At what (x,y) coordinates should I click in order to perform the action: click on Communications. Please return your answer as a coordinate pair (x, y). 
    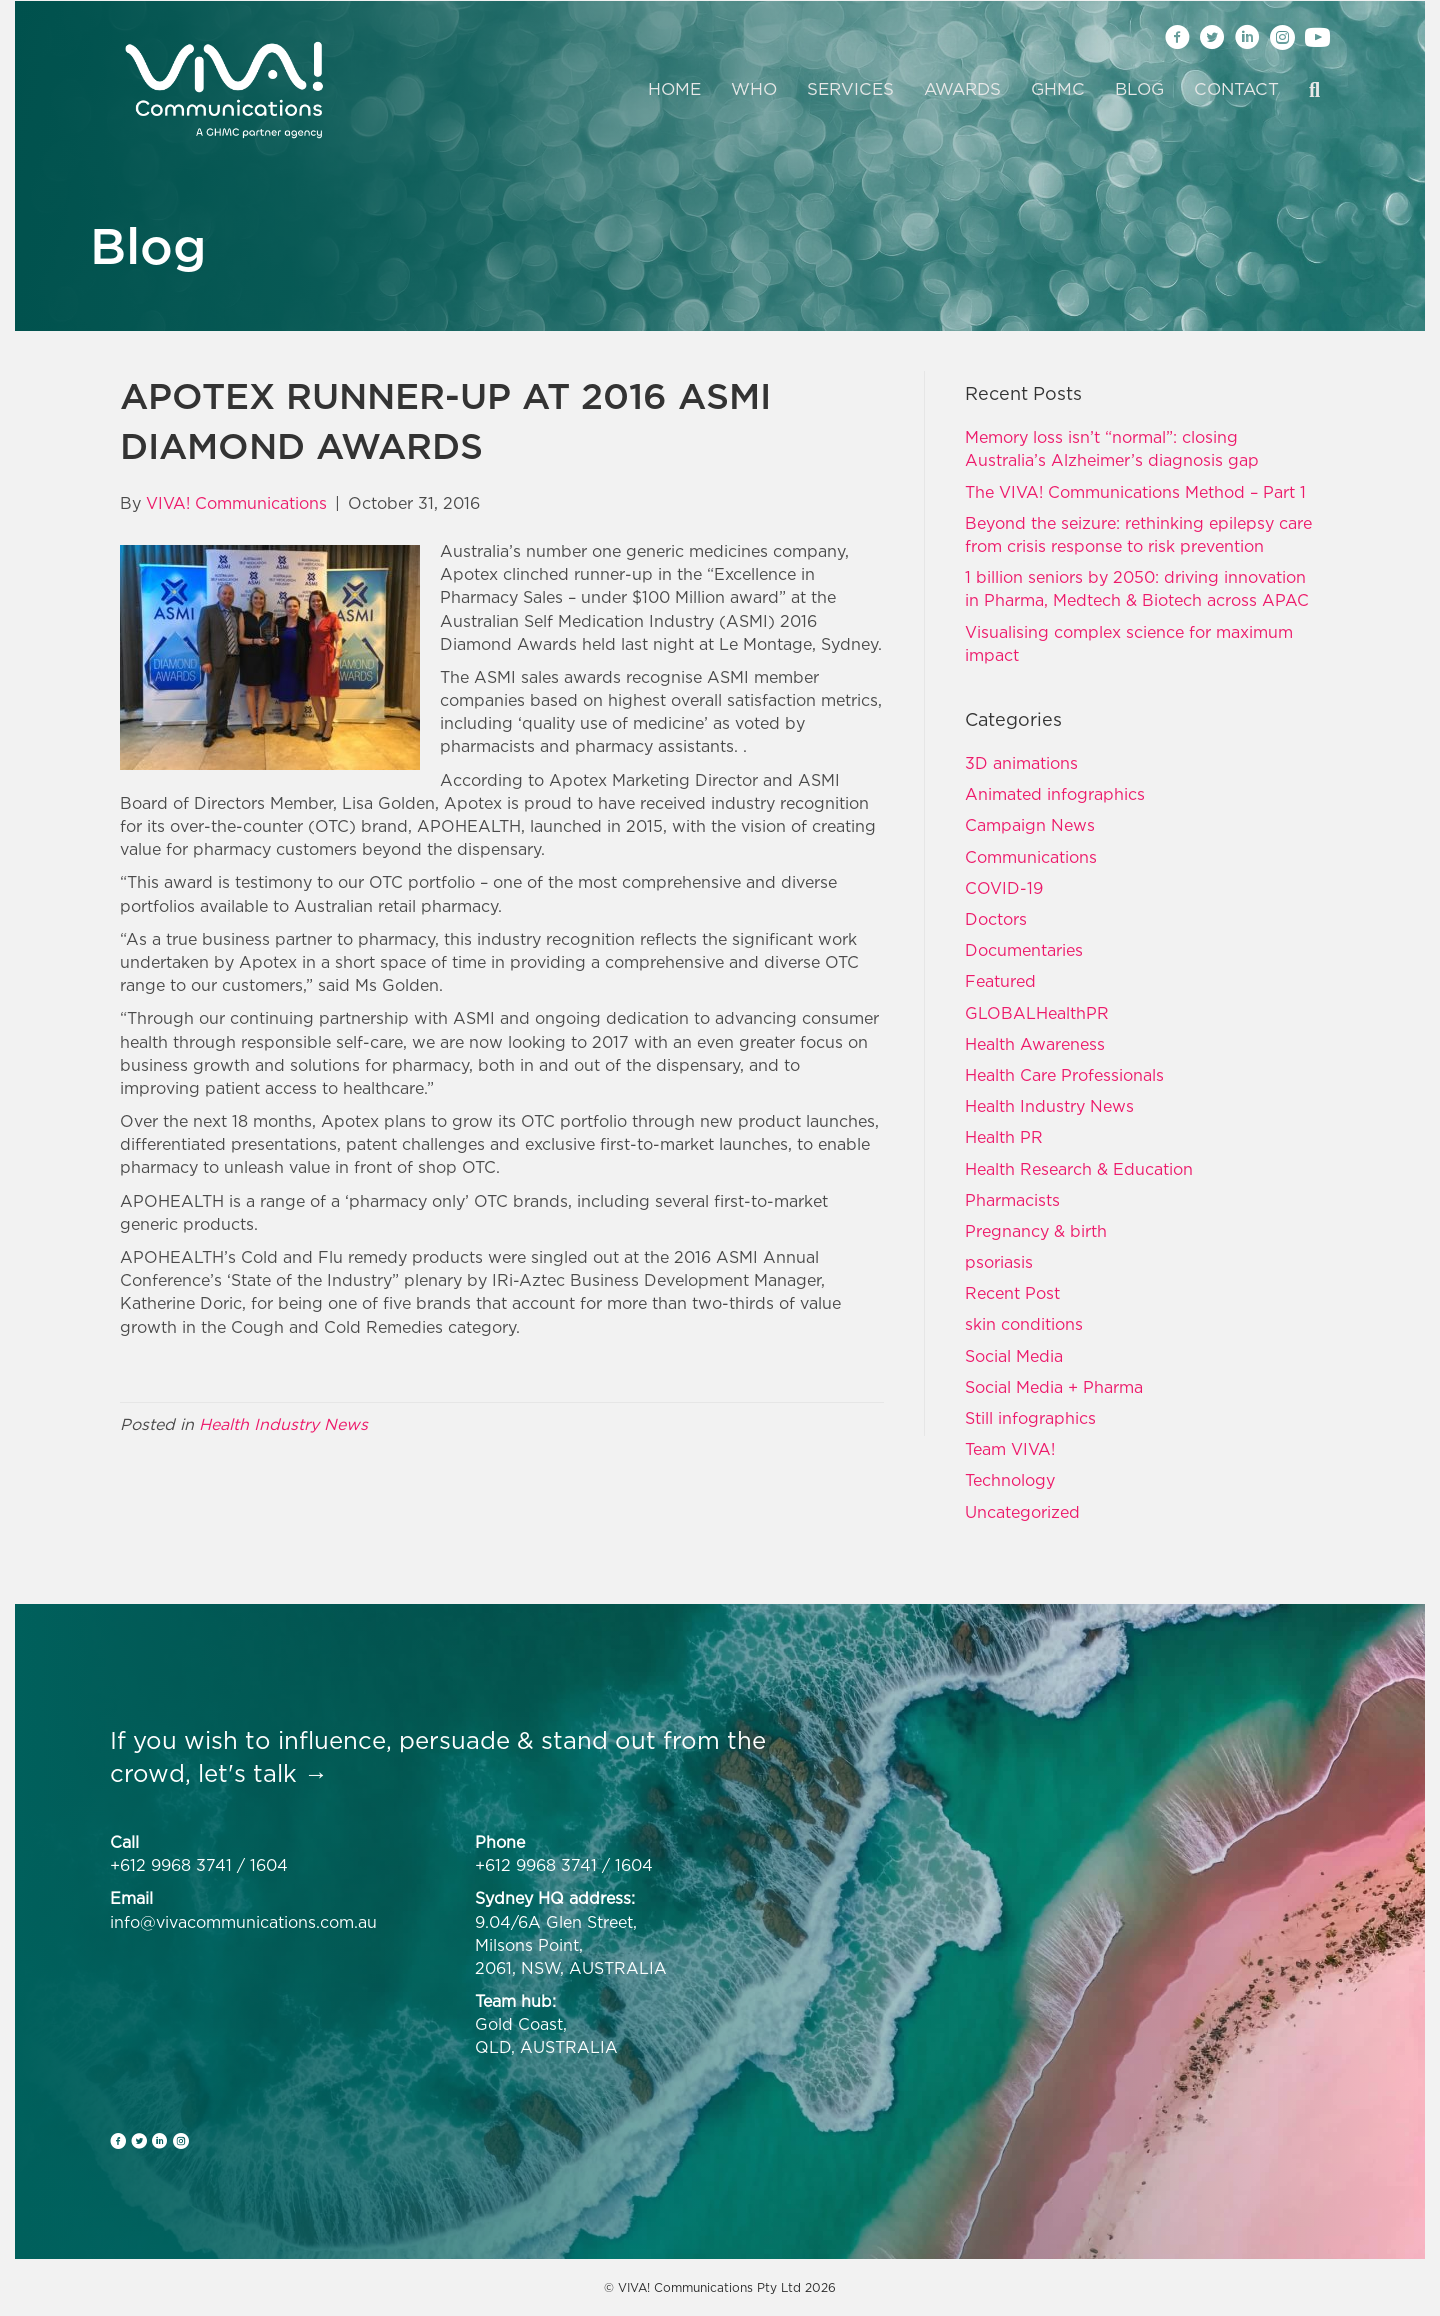
    Looking at the image, I should click on (1031, 857).